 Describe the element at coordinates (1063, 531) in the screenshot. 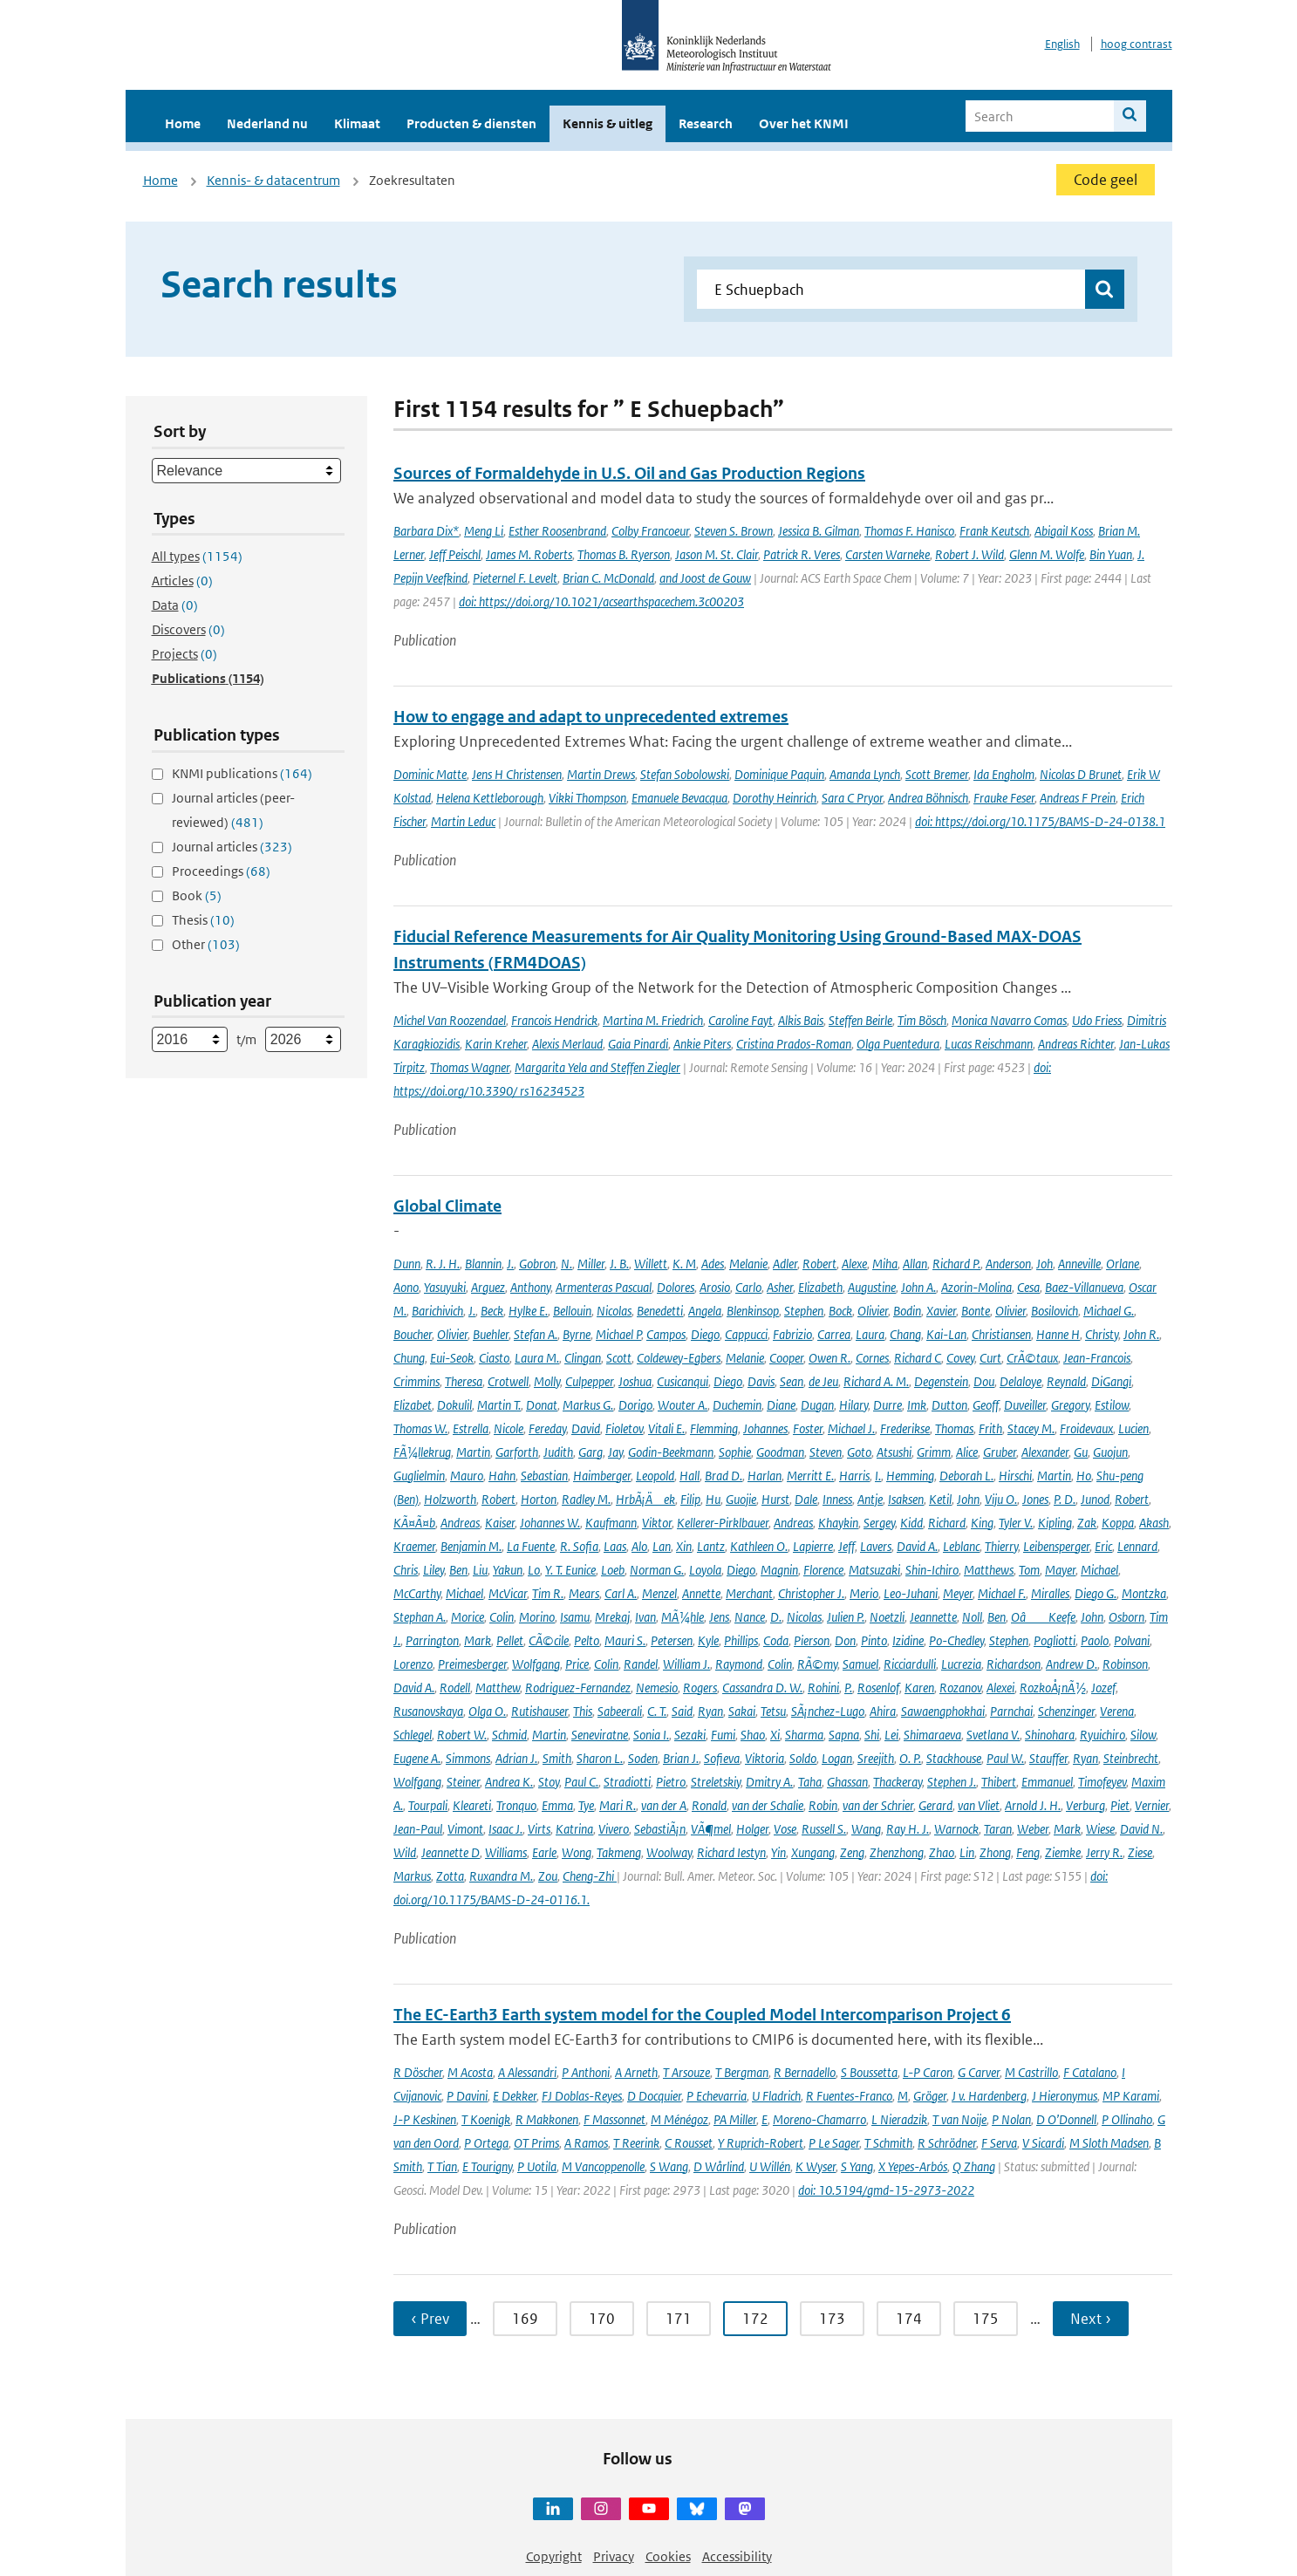

I see `Abigail Koss` at that location.